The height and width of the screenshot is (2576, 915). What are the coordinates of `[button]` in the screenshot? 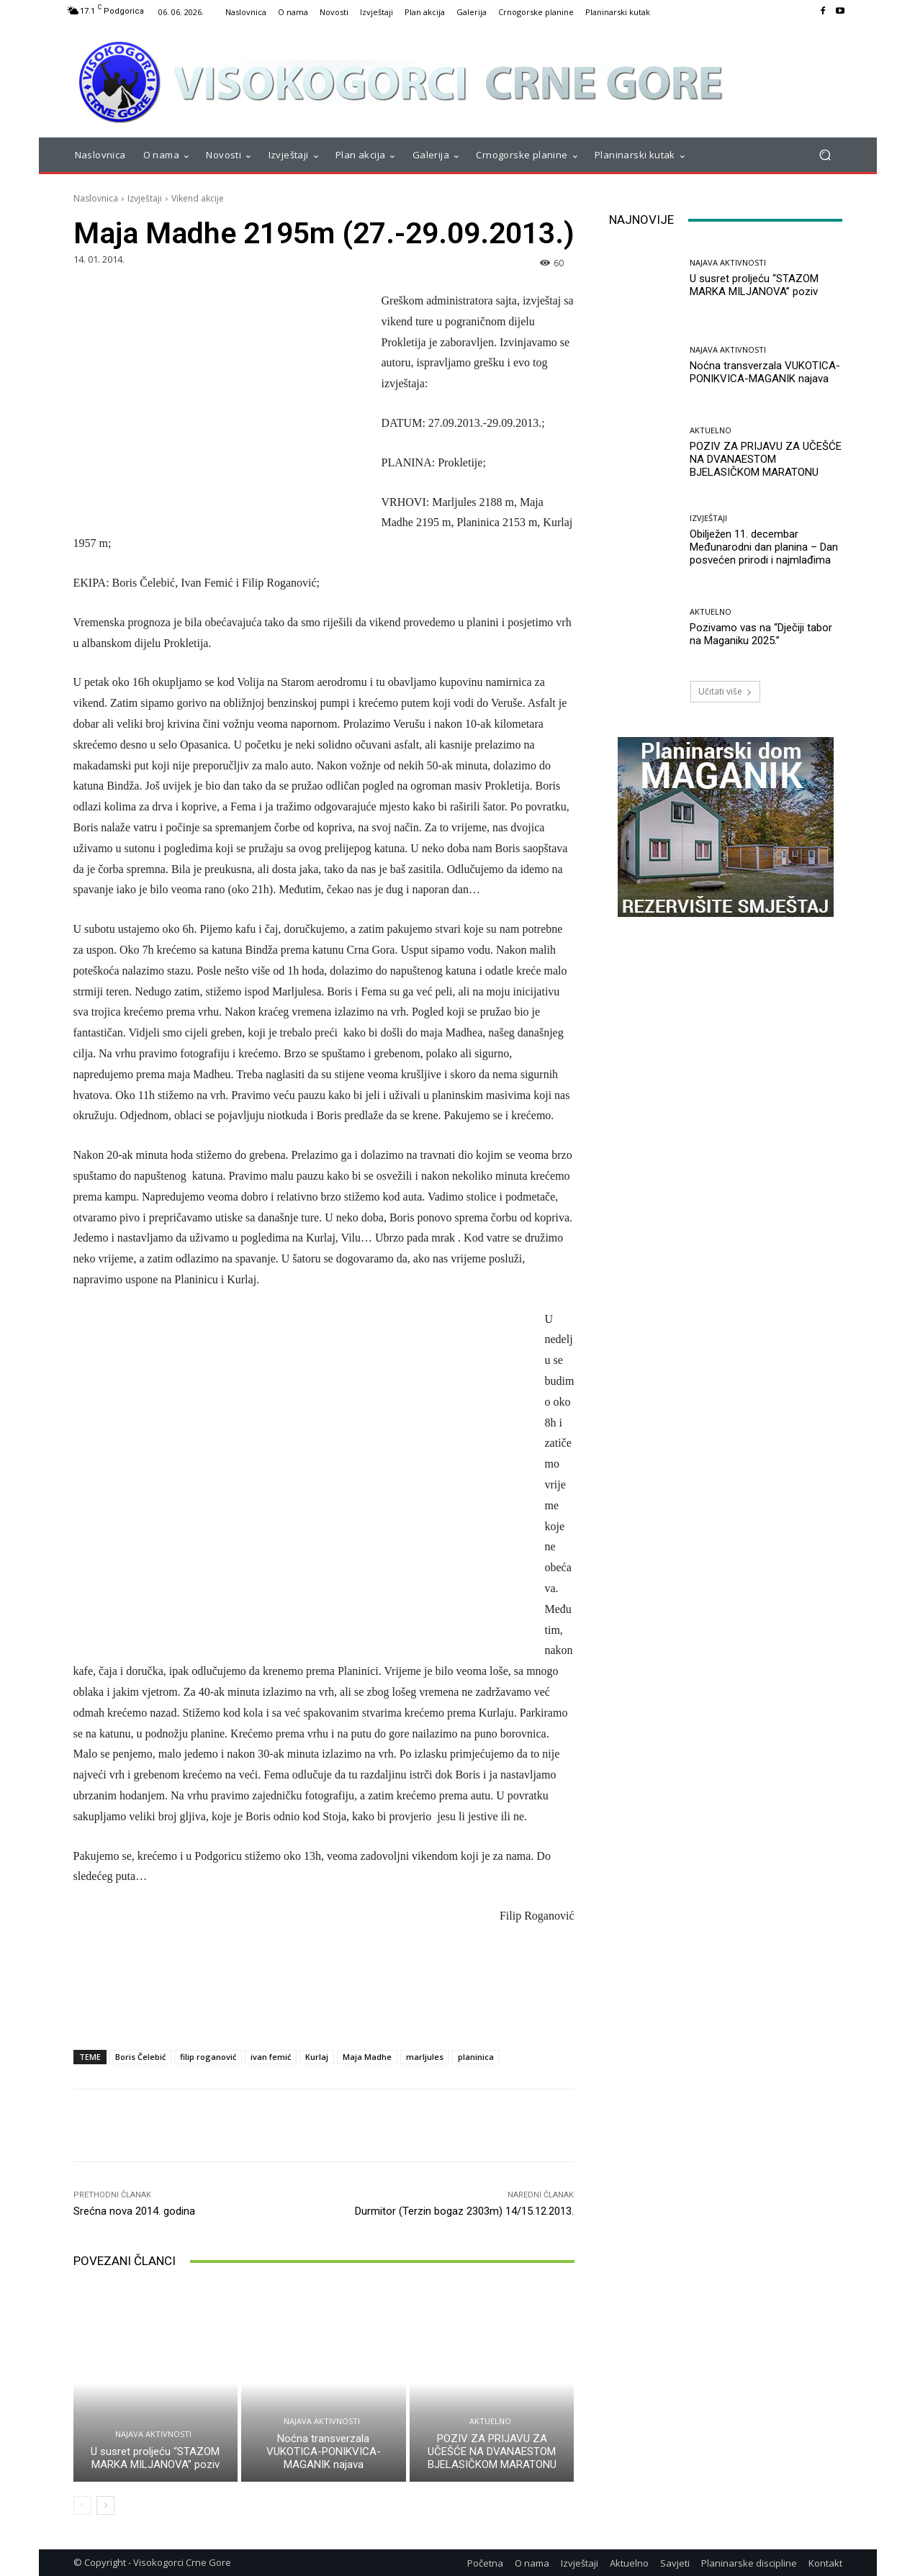 It's located at (825, 155).